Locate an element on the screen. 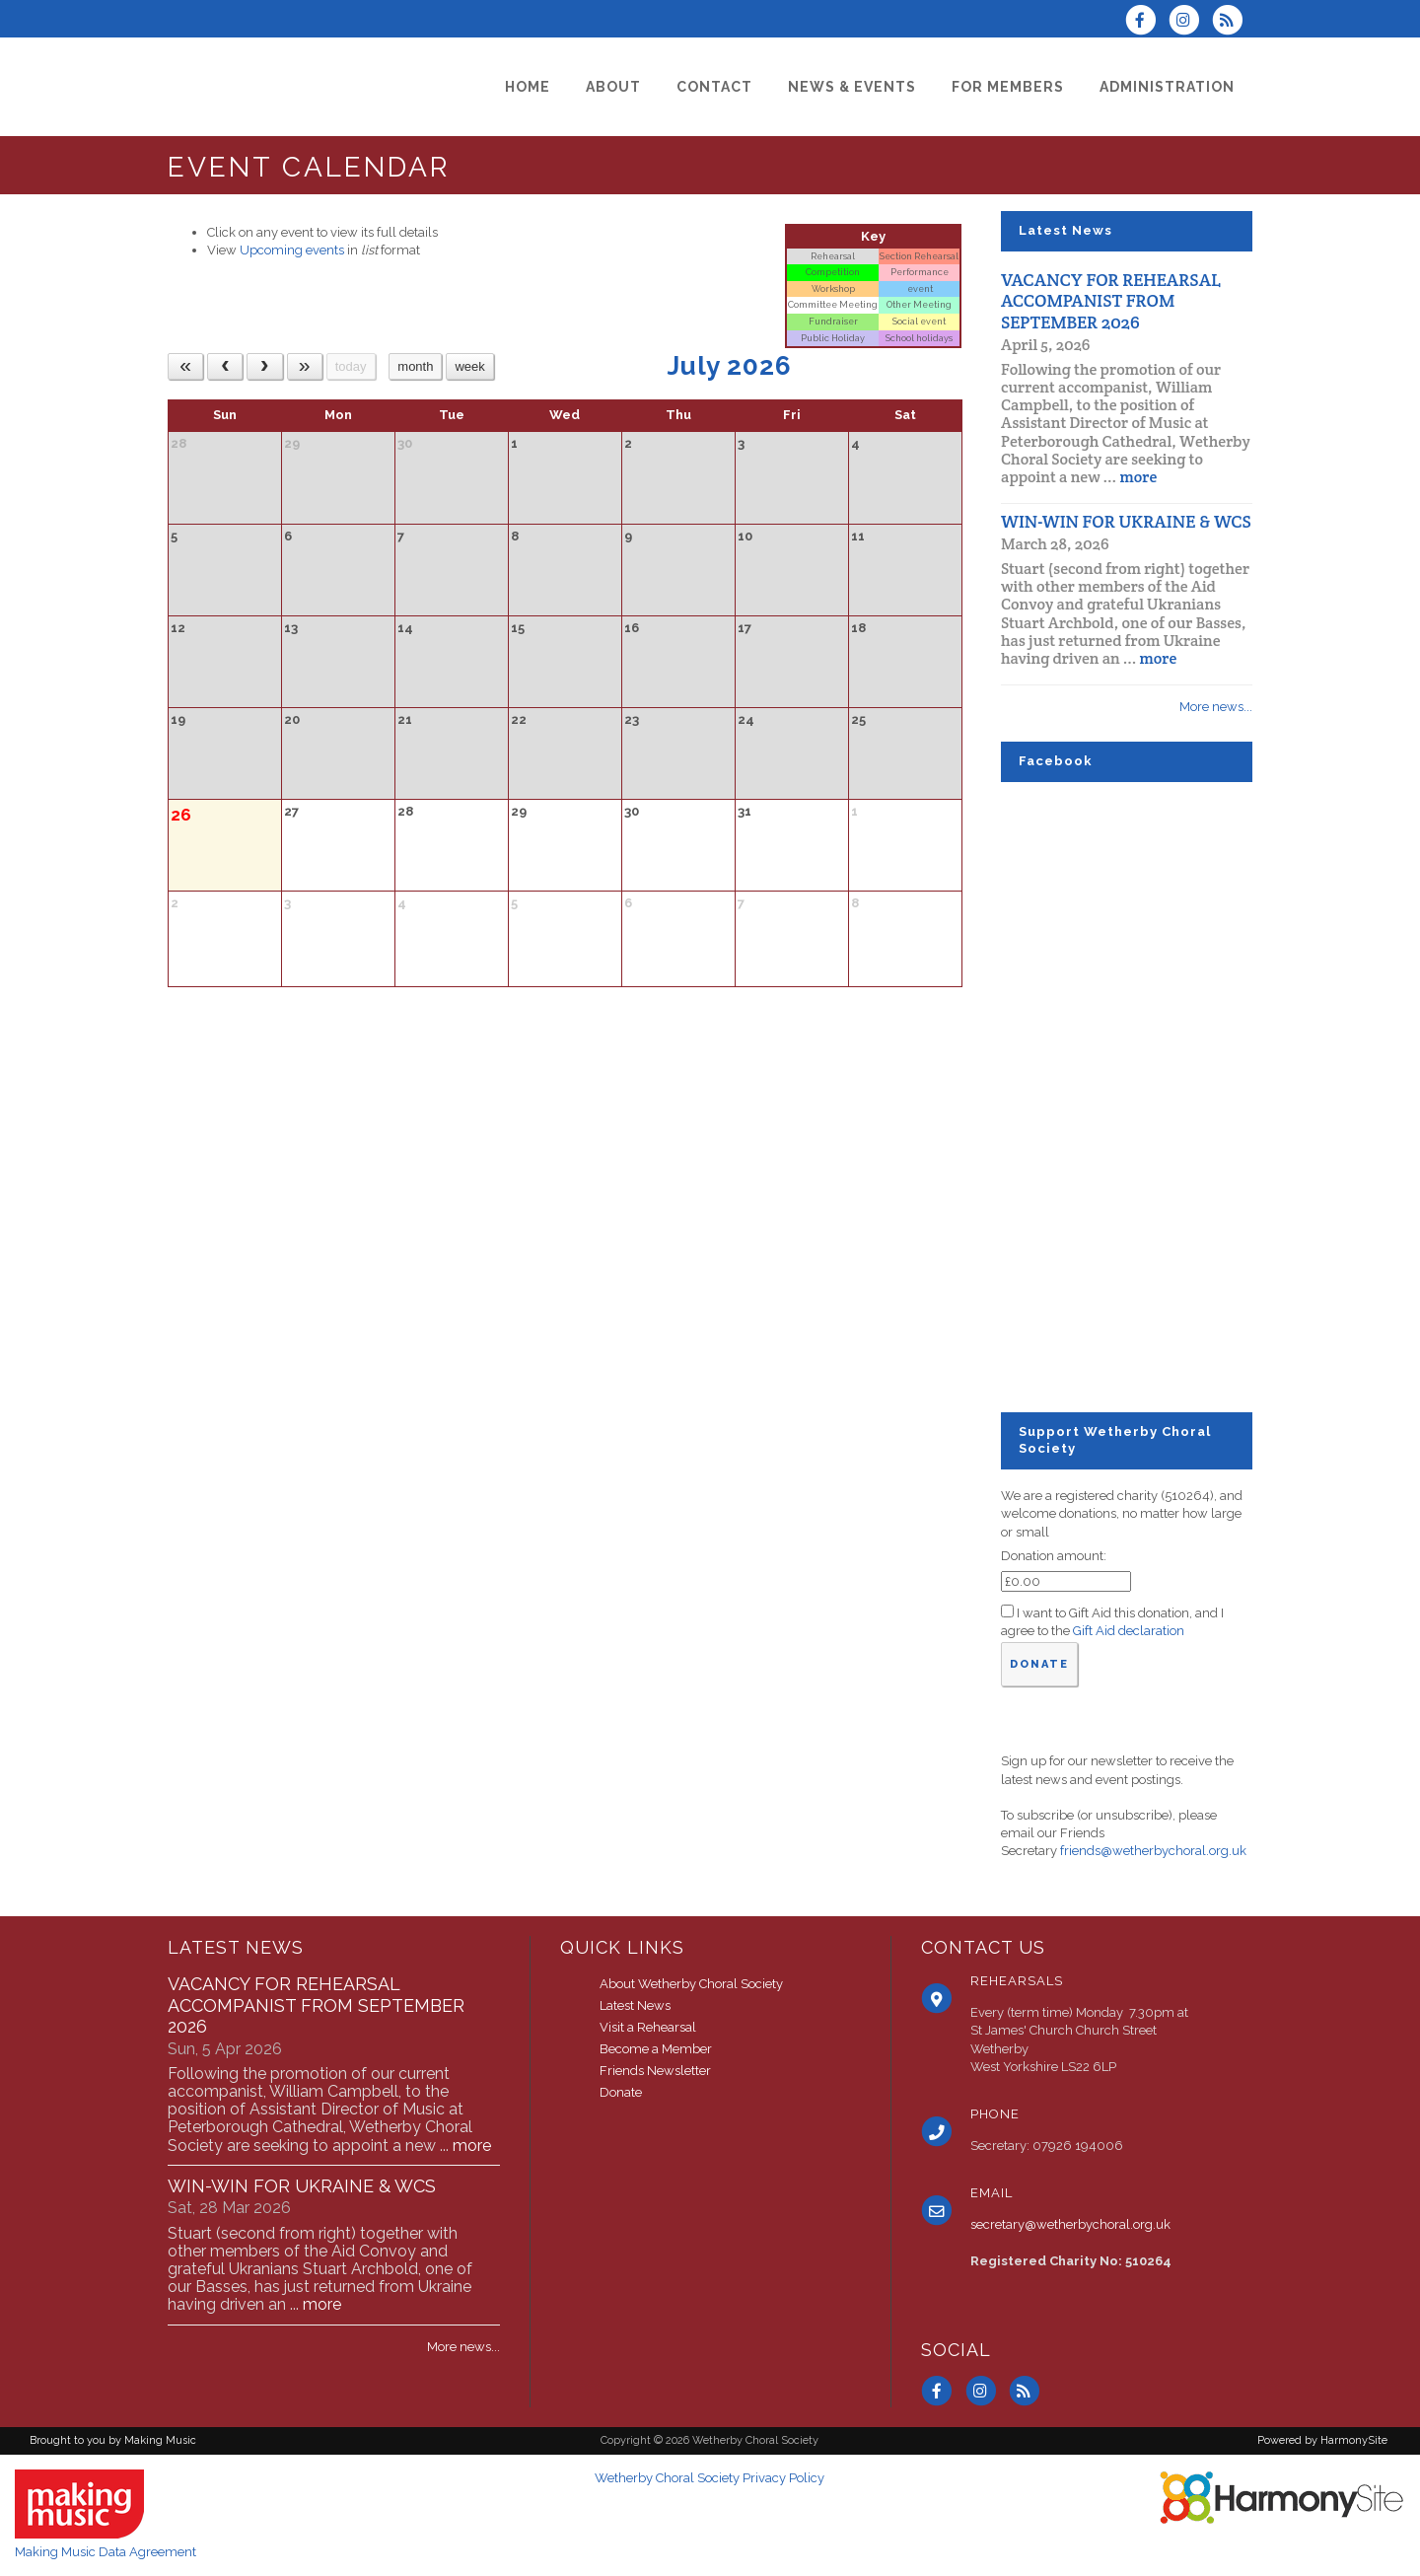 This screenshot has height=2576, width=1420. Making Music Data Agreement is located at coordinates (105, 2551).